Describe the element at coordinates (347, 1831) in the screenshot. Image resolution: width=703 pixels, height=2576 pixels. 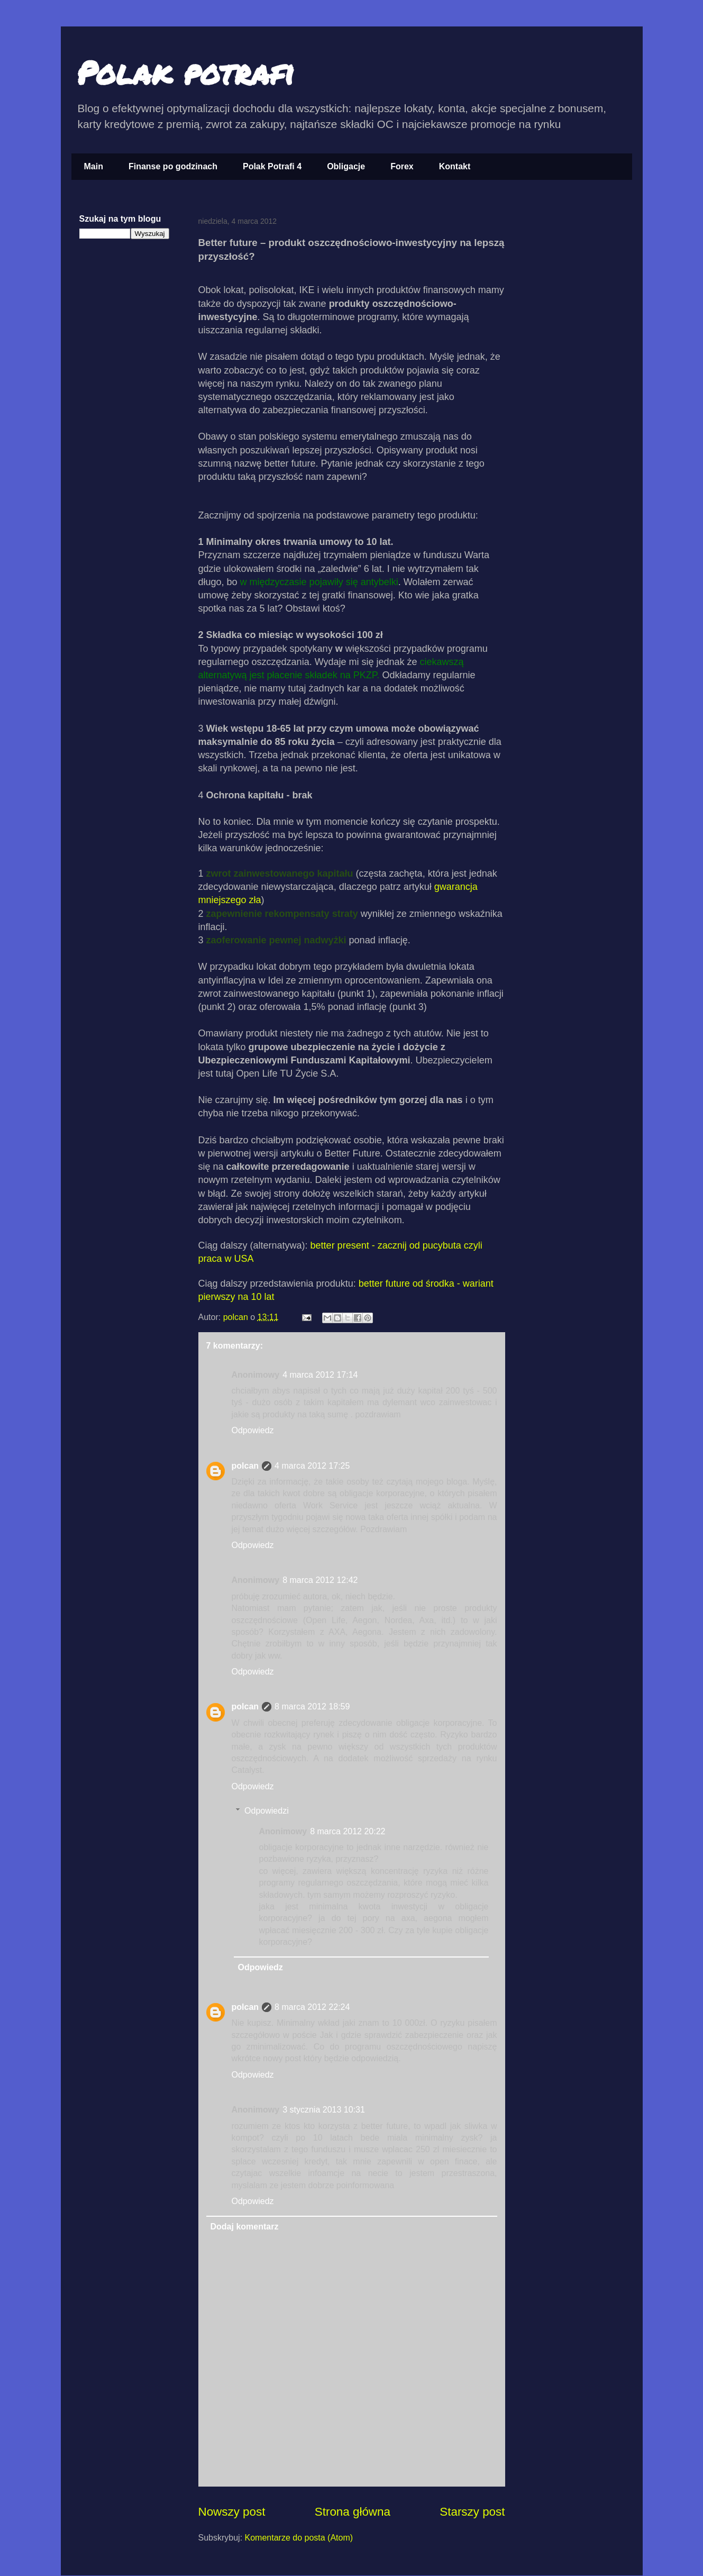
I see `8 marca 2012 20:22` at that location.